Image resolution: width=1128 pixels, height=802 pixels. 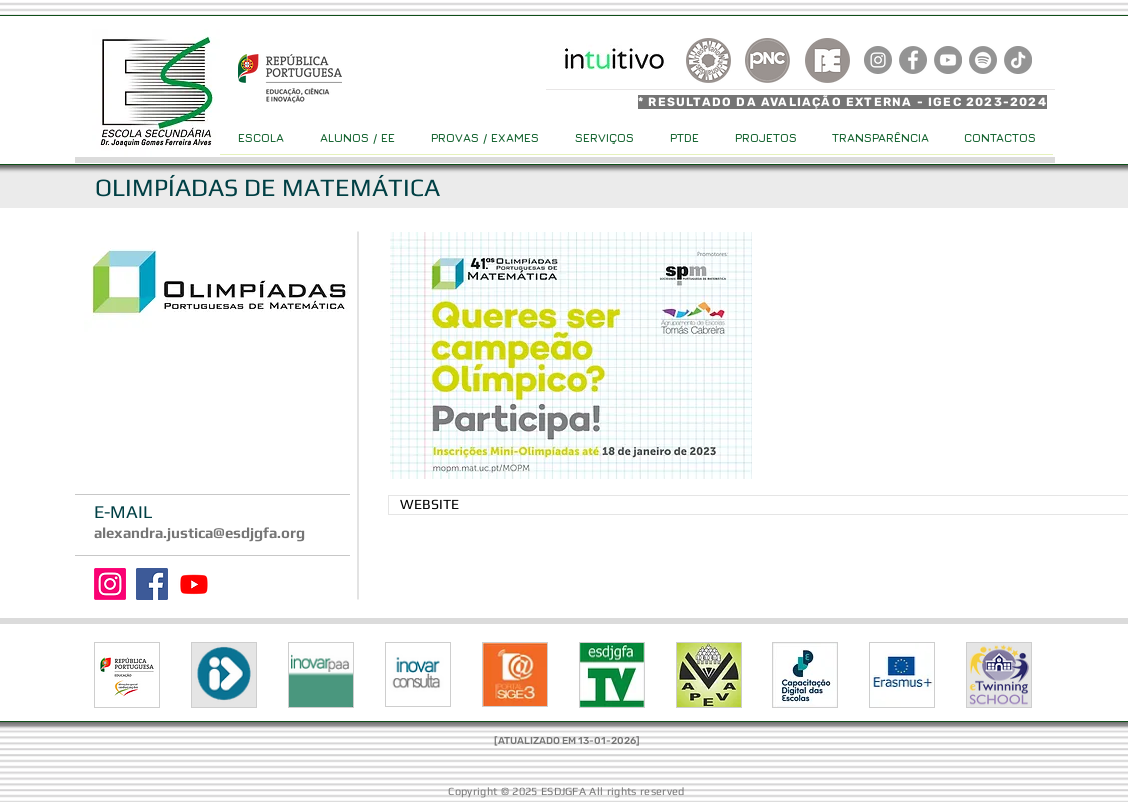 I want to click on alexandra.justica@esdjgfa.org, so click(x=199, y=532).